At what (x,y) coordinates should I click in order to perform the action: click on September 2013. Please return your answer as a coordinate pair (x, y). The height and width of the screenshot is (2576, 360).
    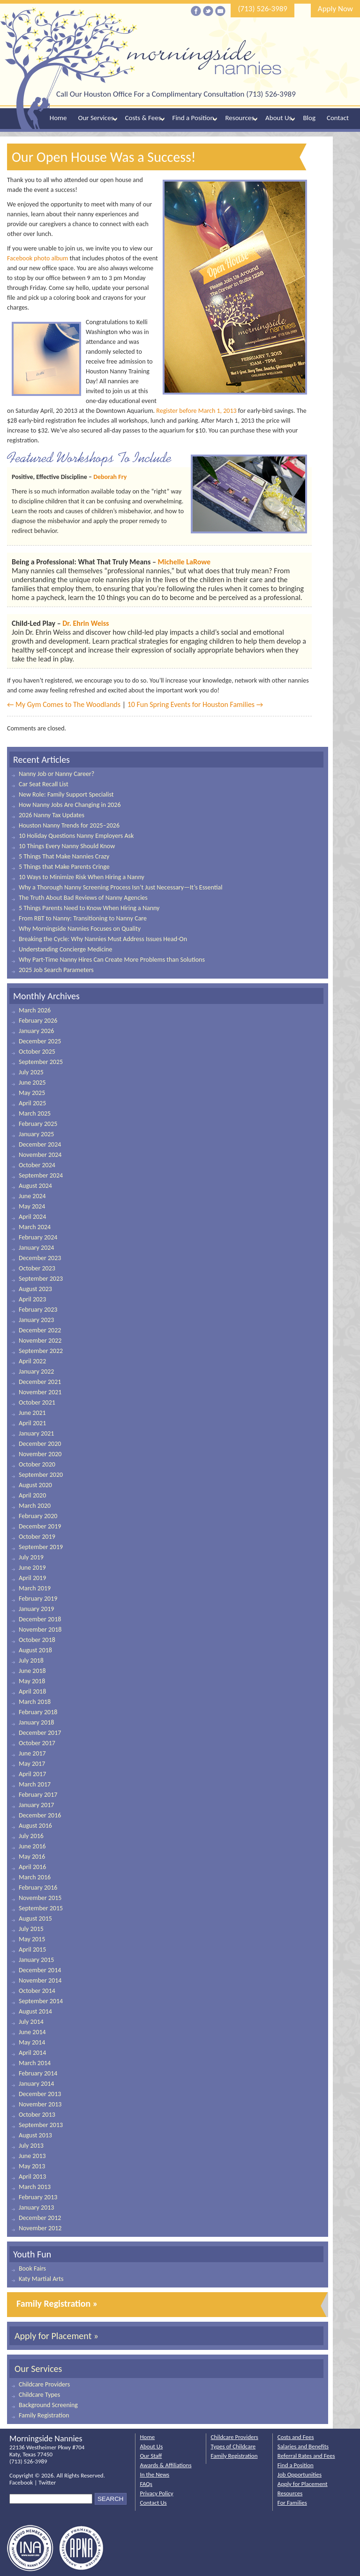
    Looking at the image, I should click on (41, 2125).